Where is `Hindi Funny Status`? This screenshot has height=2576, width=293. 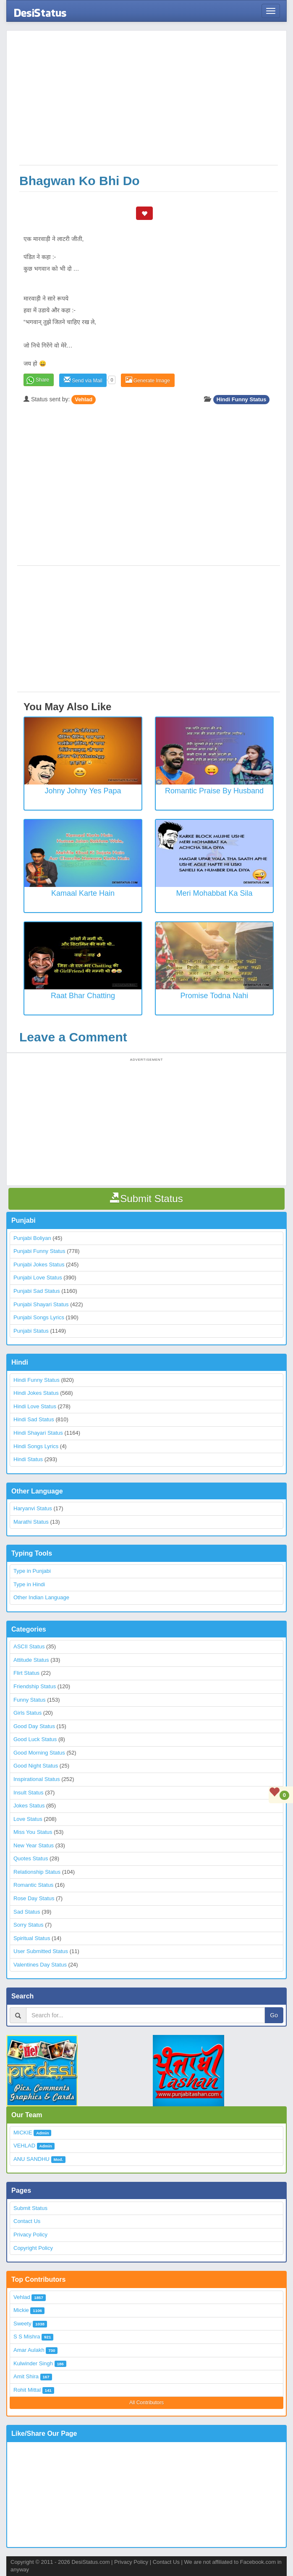
Hindi Funny Status is located at coordinates (241, 399).